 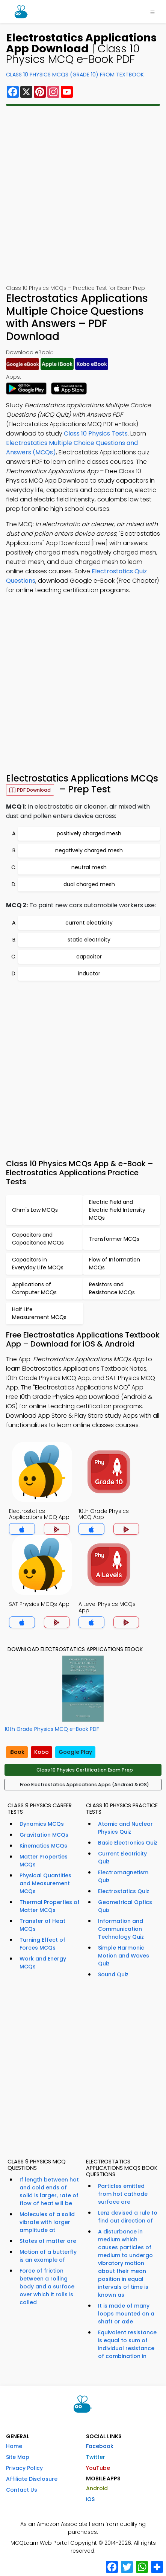 I want to click on Atomic and Nuclear Physics Quiz, so click(x=125, y=1828).